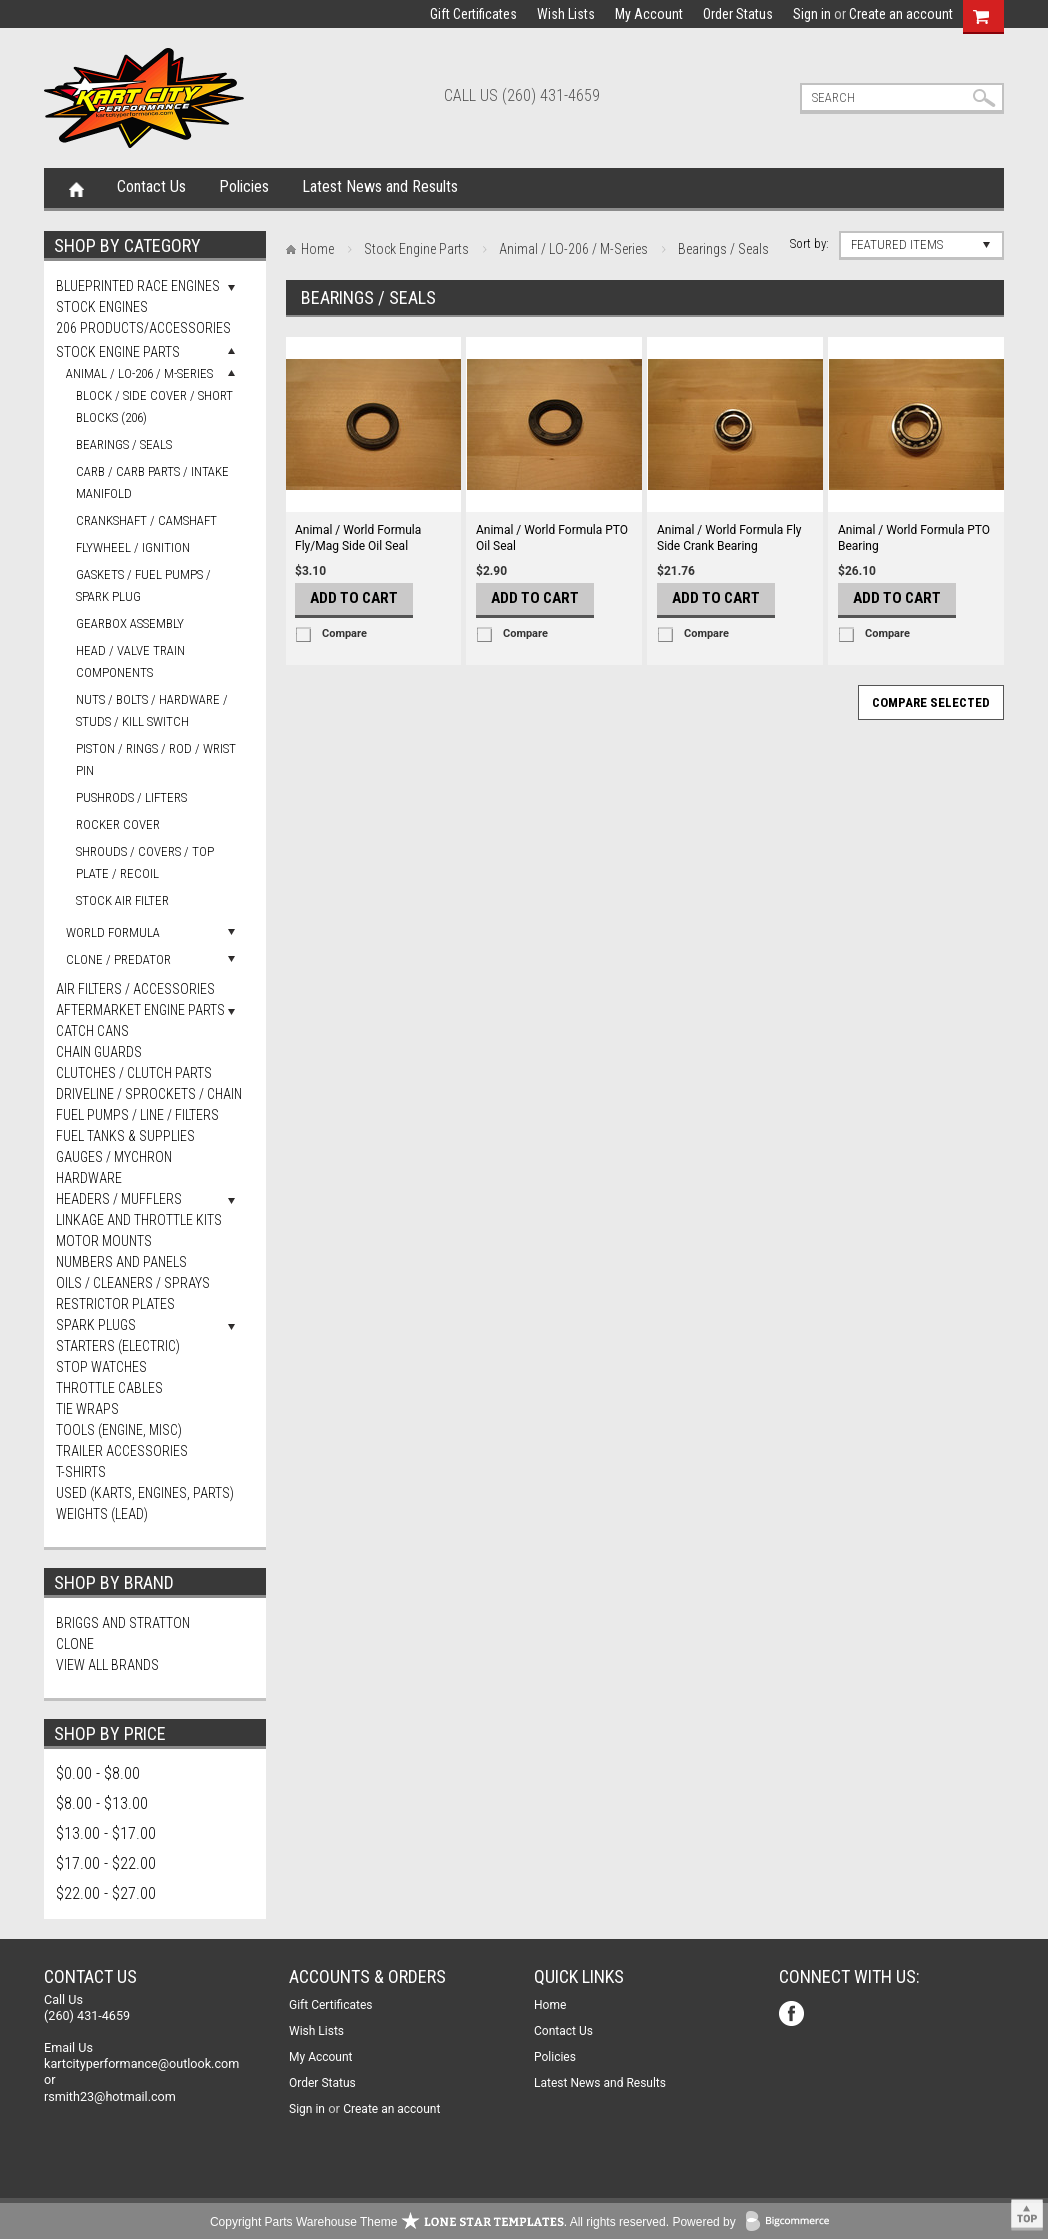 The width and height of the screenshot is (1048, 2239). I want to click on Gauges / Mychron, so click(114, 1157).